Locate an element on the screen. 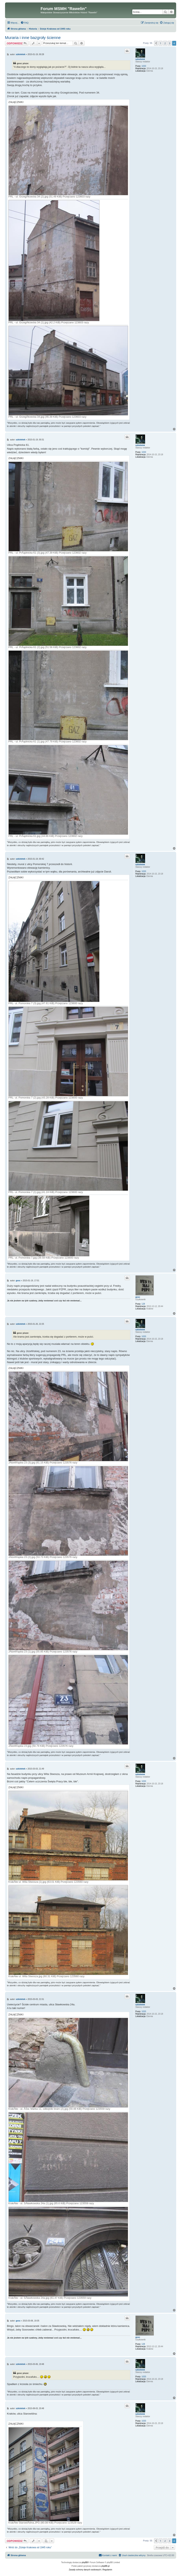  2 [button] is located at coordinates (165, 43).